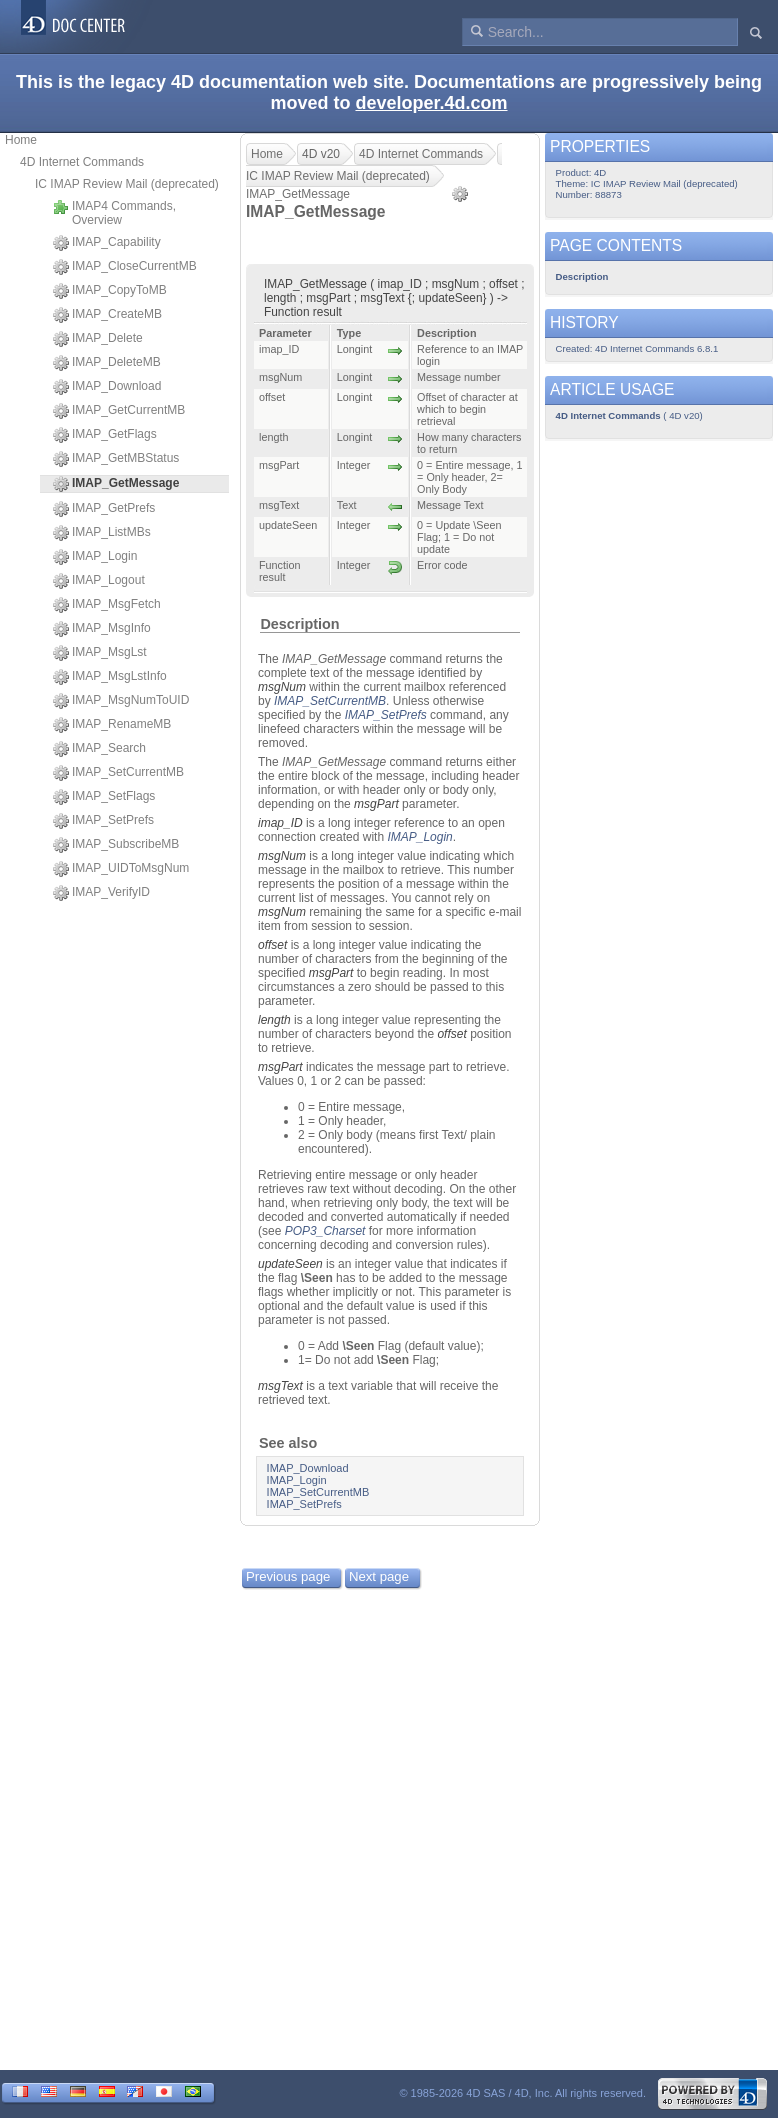 This screenshot has height=2118, width=778. Describe the element at coordinates (127, 184) in the screenshot. I see `IC IMAP Review Mail (deprecated)` at that location.